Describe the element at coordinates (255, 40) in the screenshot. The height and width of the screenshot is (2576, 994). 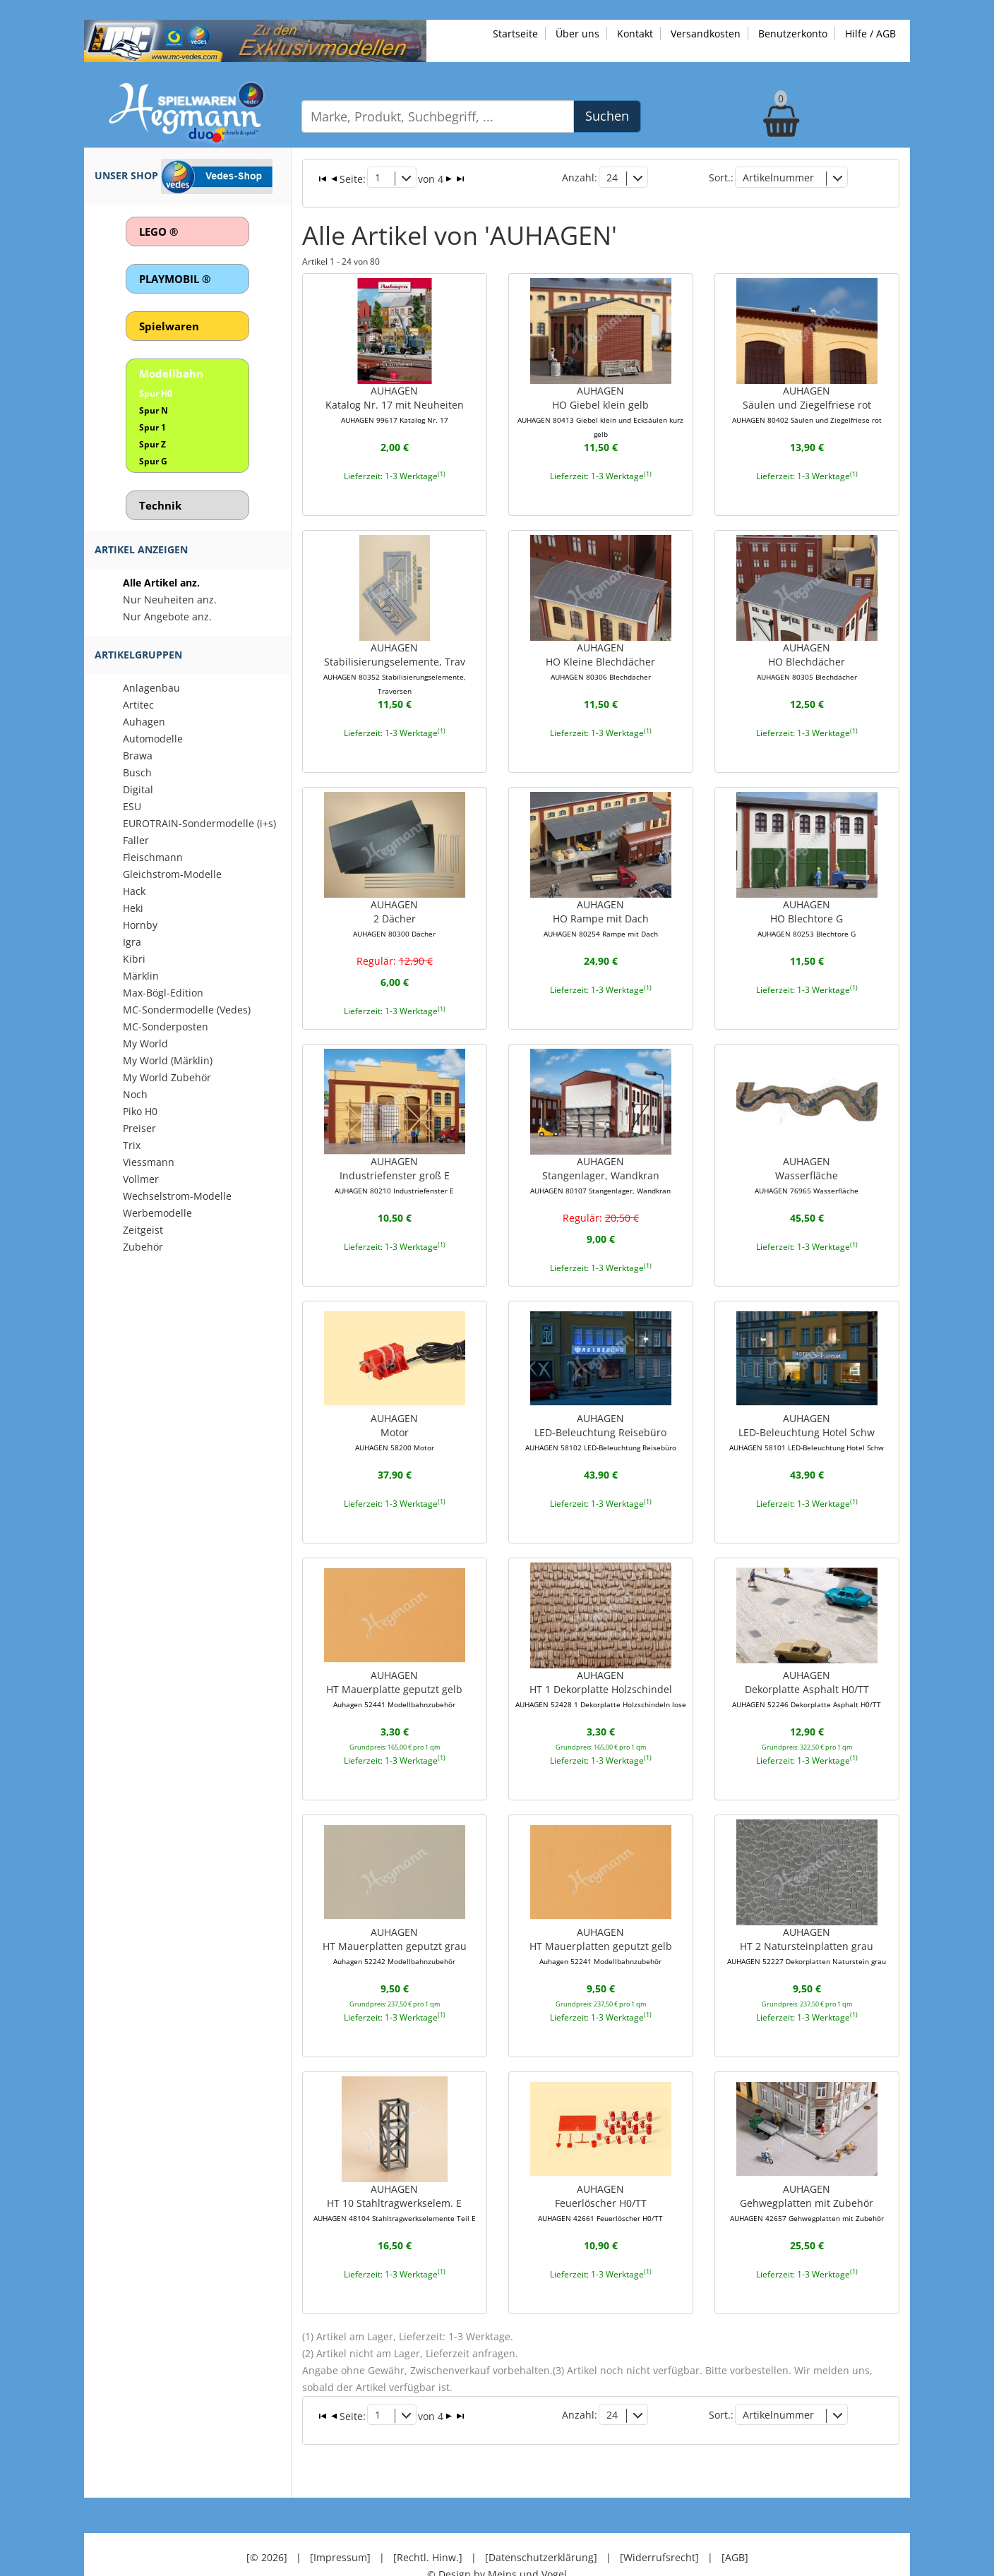
I see `[Zu unseren Exklusivmodellen]` at that location.